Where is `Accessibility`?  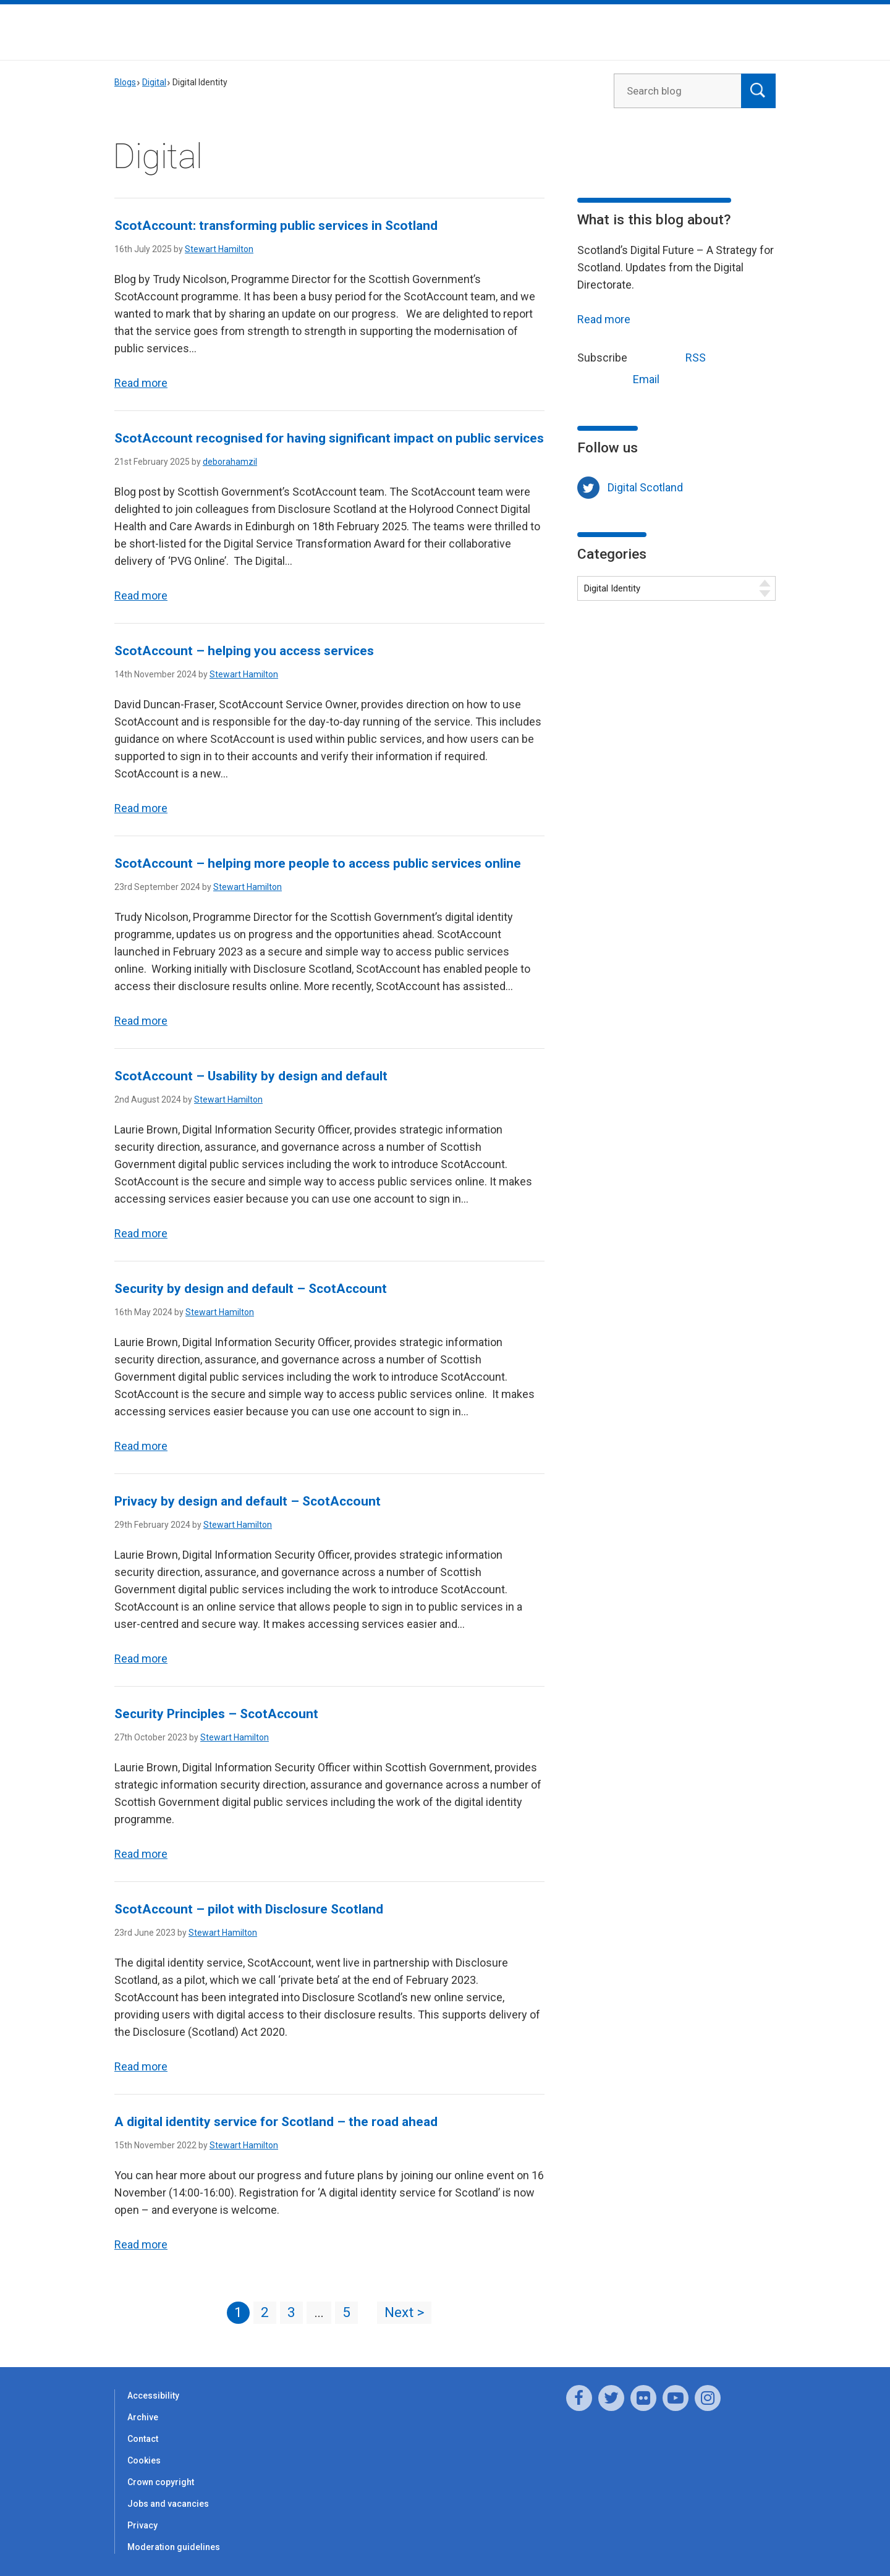 Accessibility is located at coordinates (153, 2395).